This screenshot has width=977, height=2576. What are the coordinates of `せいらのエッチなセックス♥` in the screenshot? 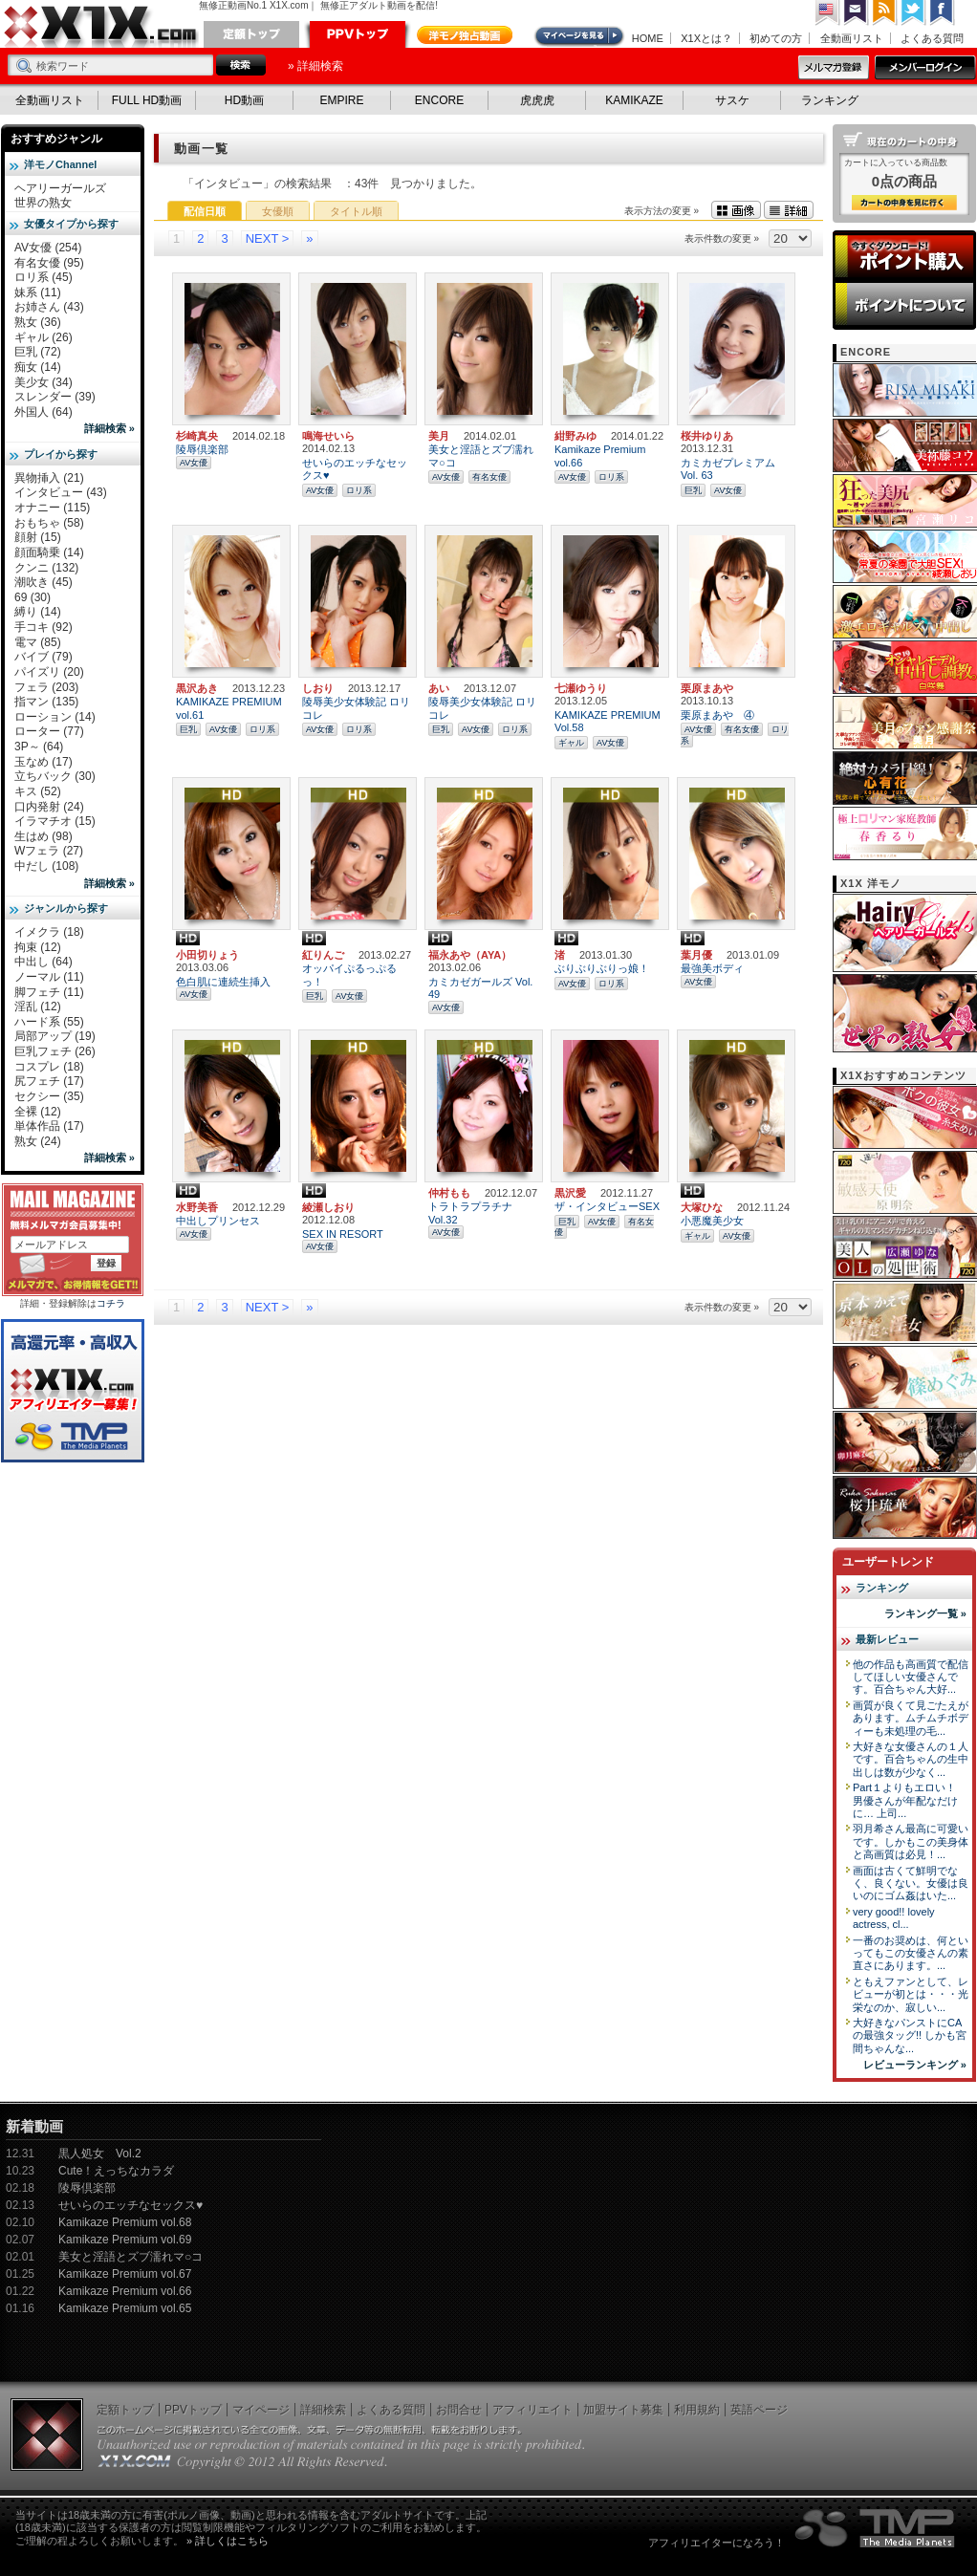 It's located at (130, 2205).